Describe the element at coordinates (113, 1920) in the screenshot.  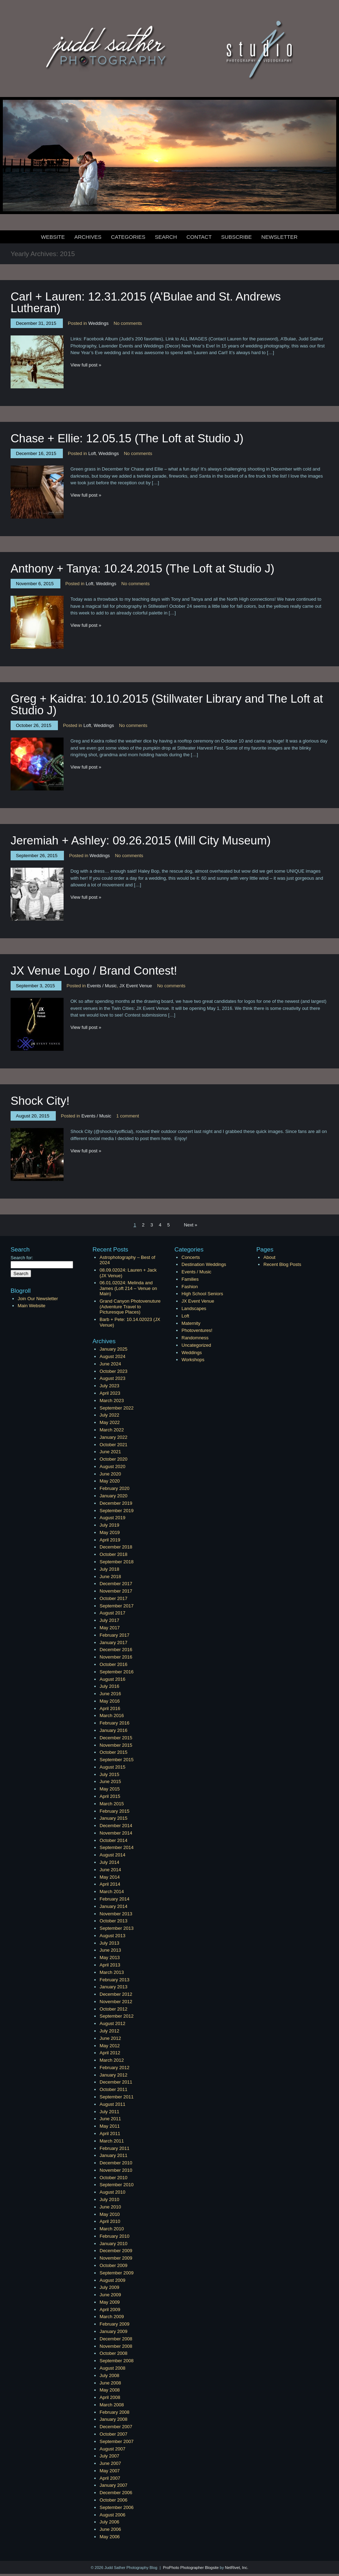
I see `October 2013` at that location.